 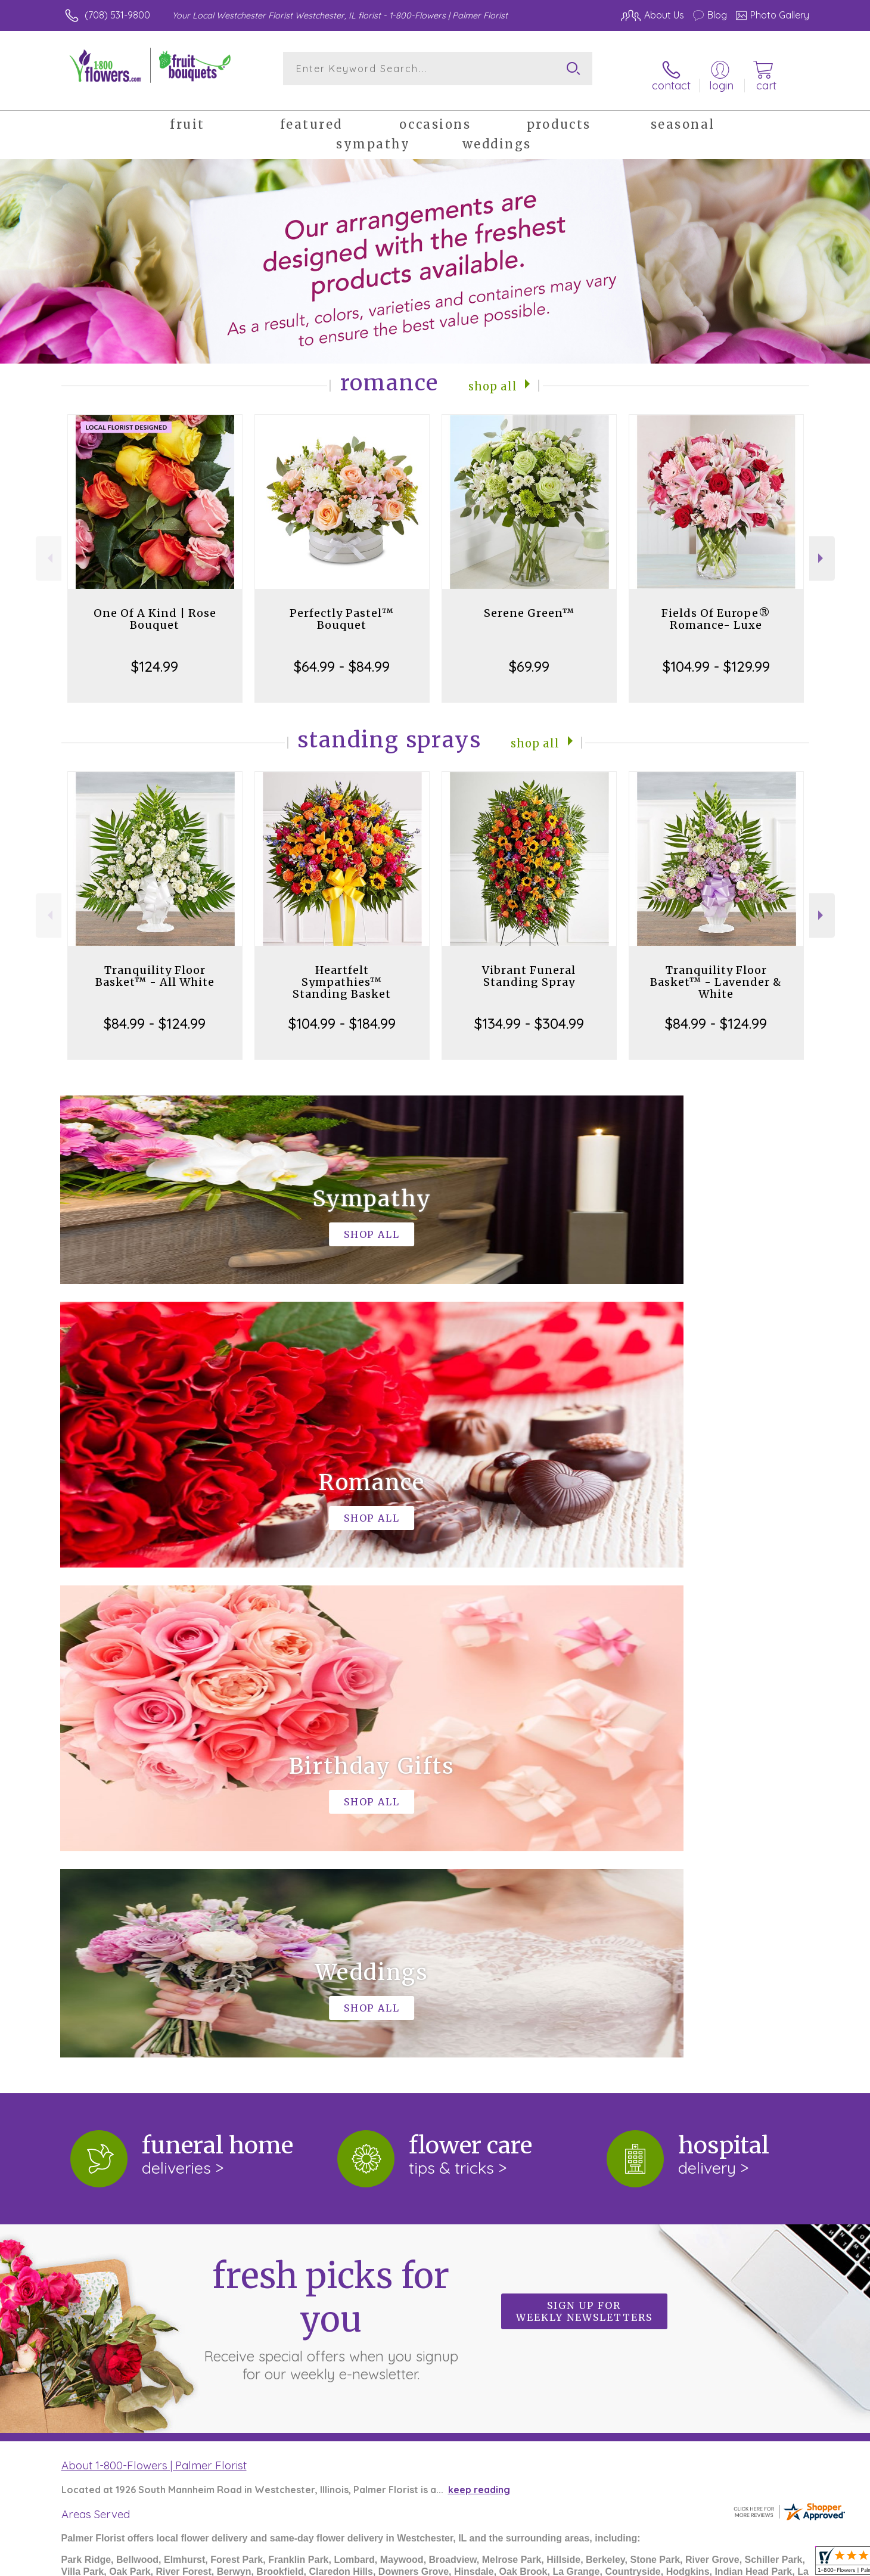 What do you see at coordinates (776, 2564) in the screenshot?
I see `Site Map` at bounding box center [776, 2564].